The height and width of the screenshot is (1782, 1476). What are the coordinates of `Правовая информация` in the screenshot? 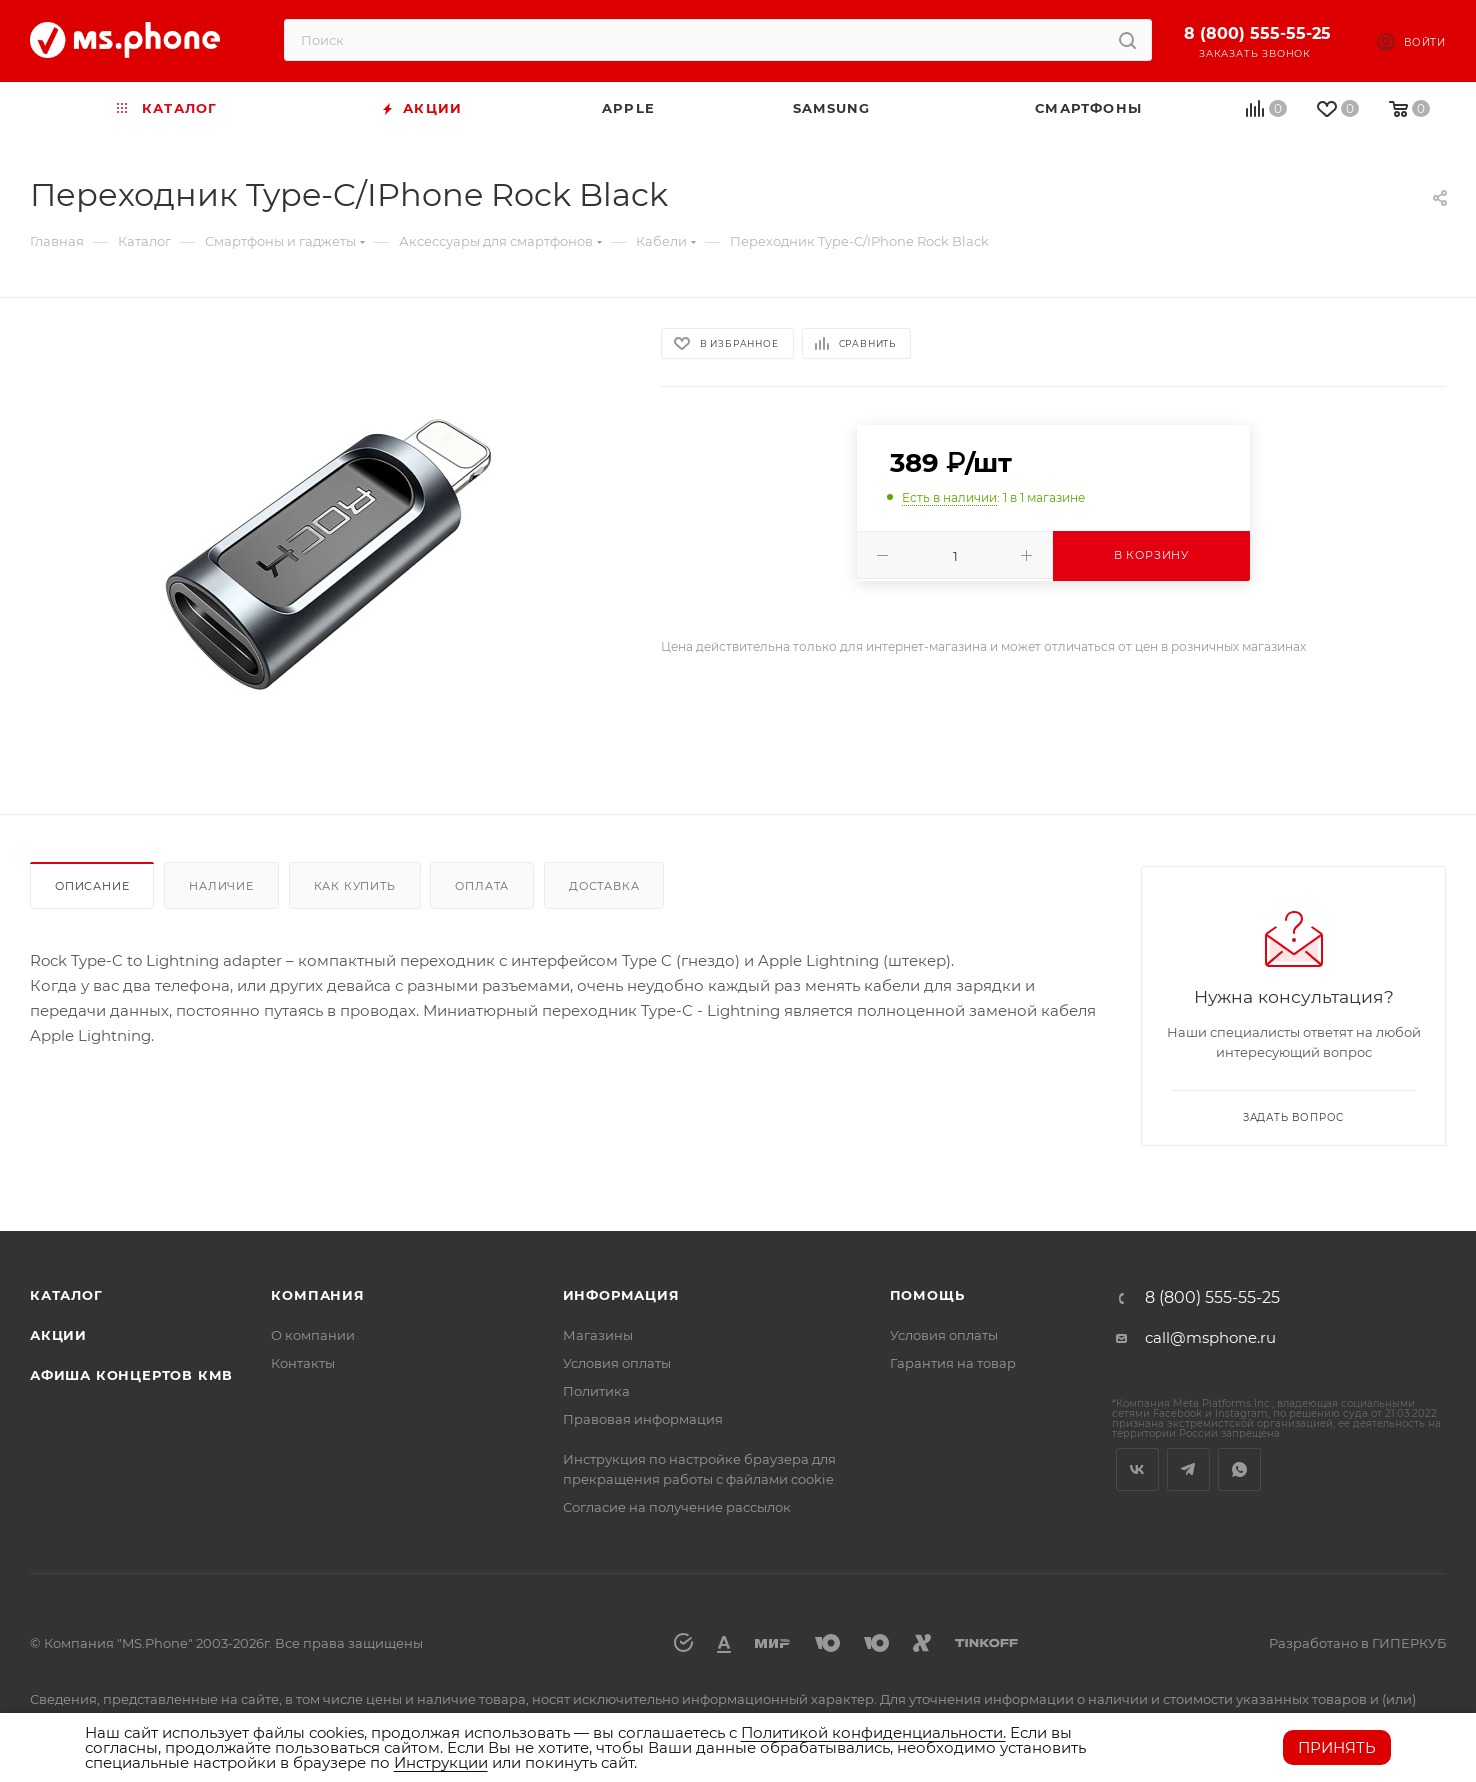 It's located at (643, 1419).